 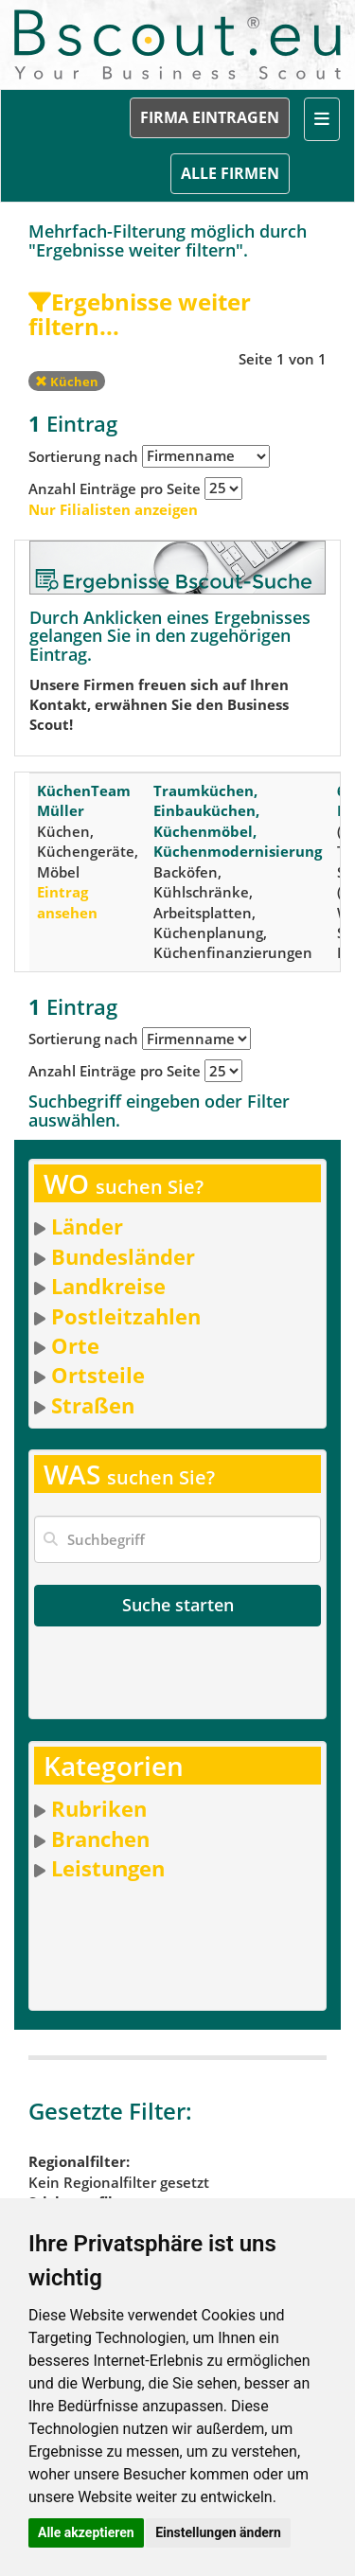 What do you see at coordinates (92, 1405) in the screenshot?
I see `Straßen` at bounding box center [92, 1405].